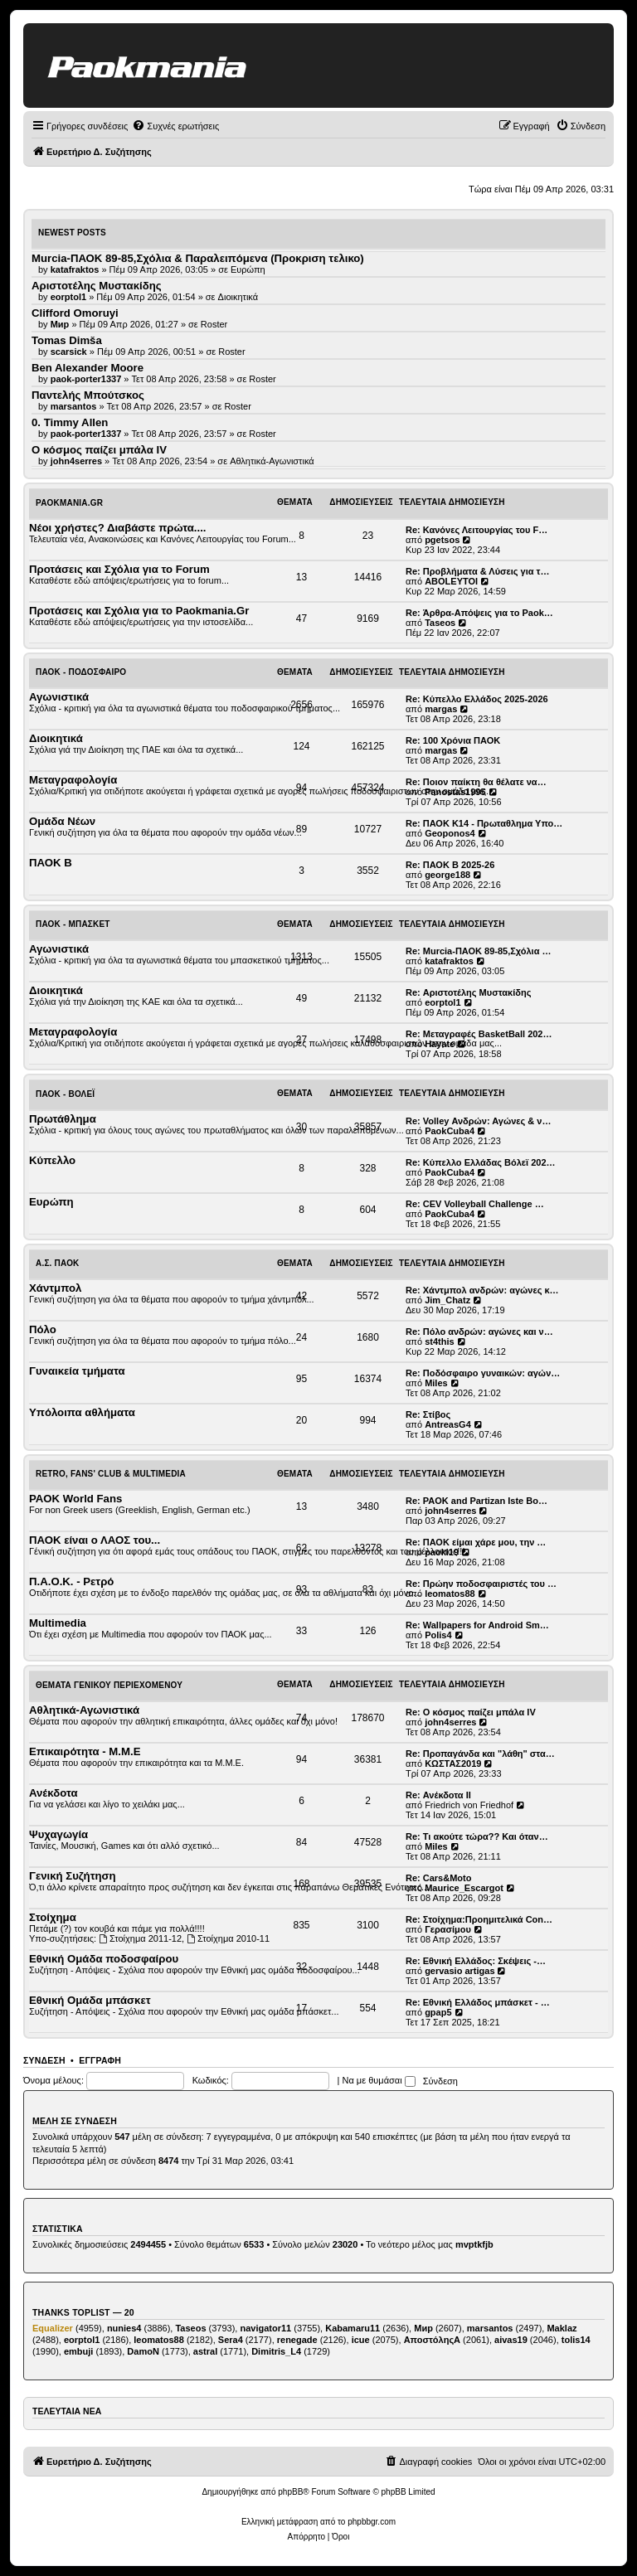 Image resolution: width=637 pixels, height=2576 pixels. I want to click on Γερασίμου, so click(448, 1929).